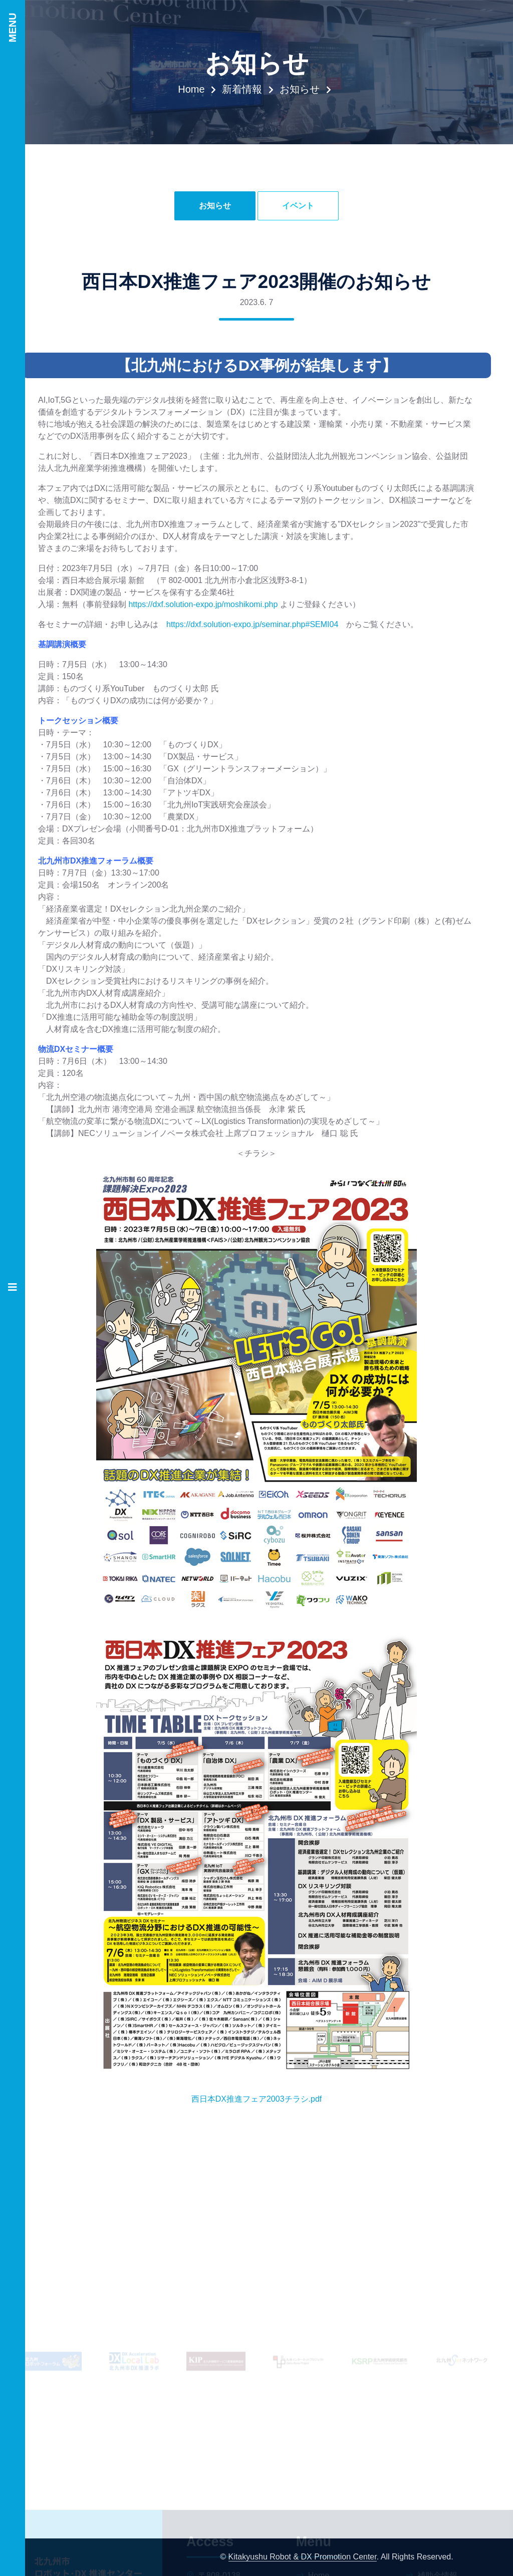 The width and height of the screenshot is (513, 2576). I want to click on Home, so click(191, 89).